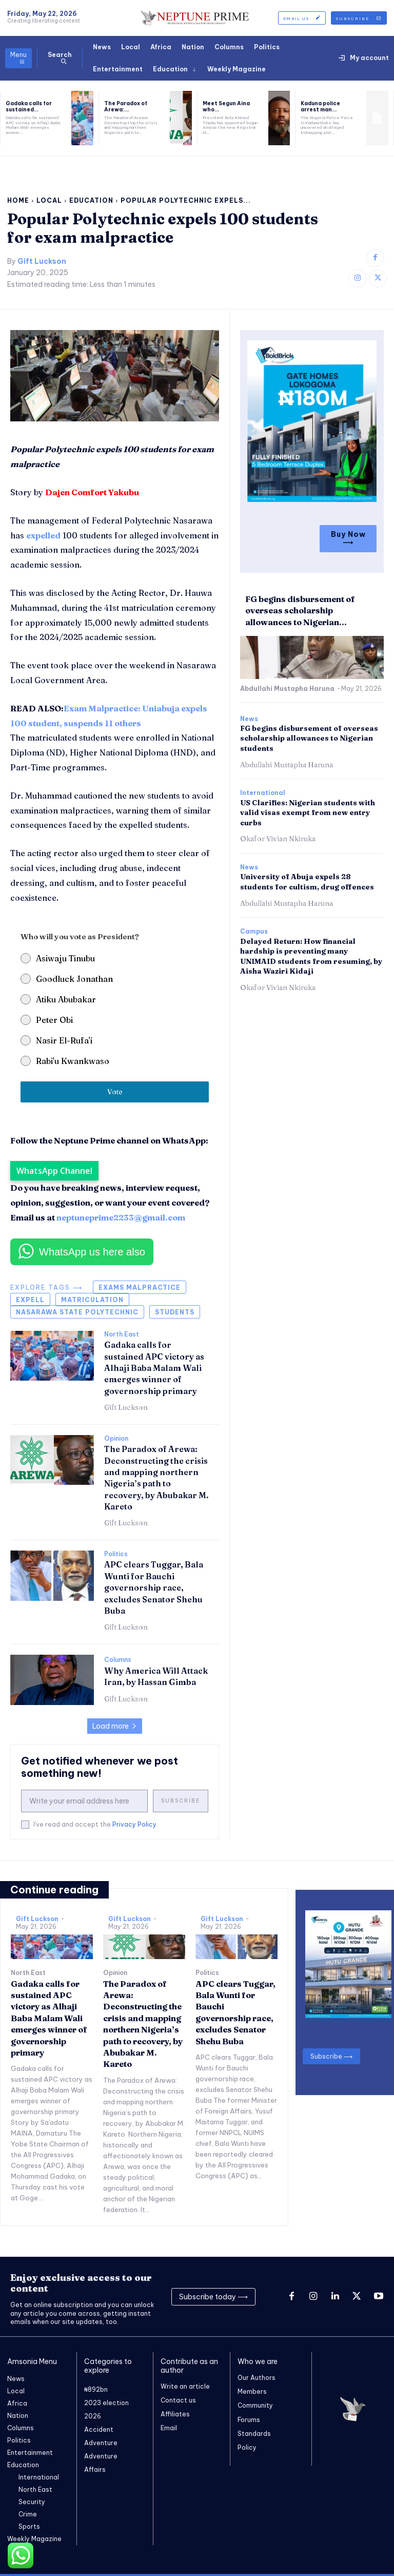 Image resolution: width=394 pixels, height=2576 pixels. What do you see at coordinates (121, 1334) in the screenshot?
I see `North East` at bounding box center [121, 1334].